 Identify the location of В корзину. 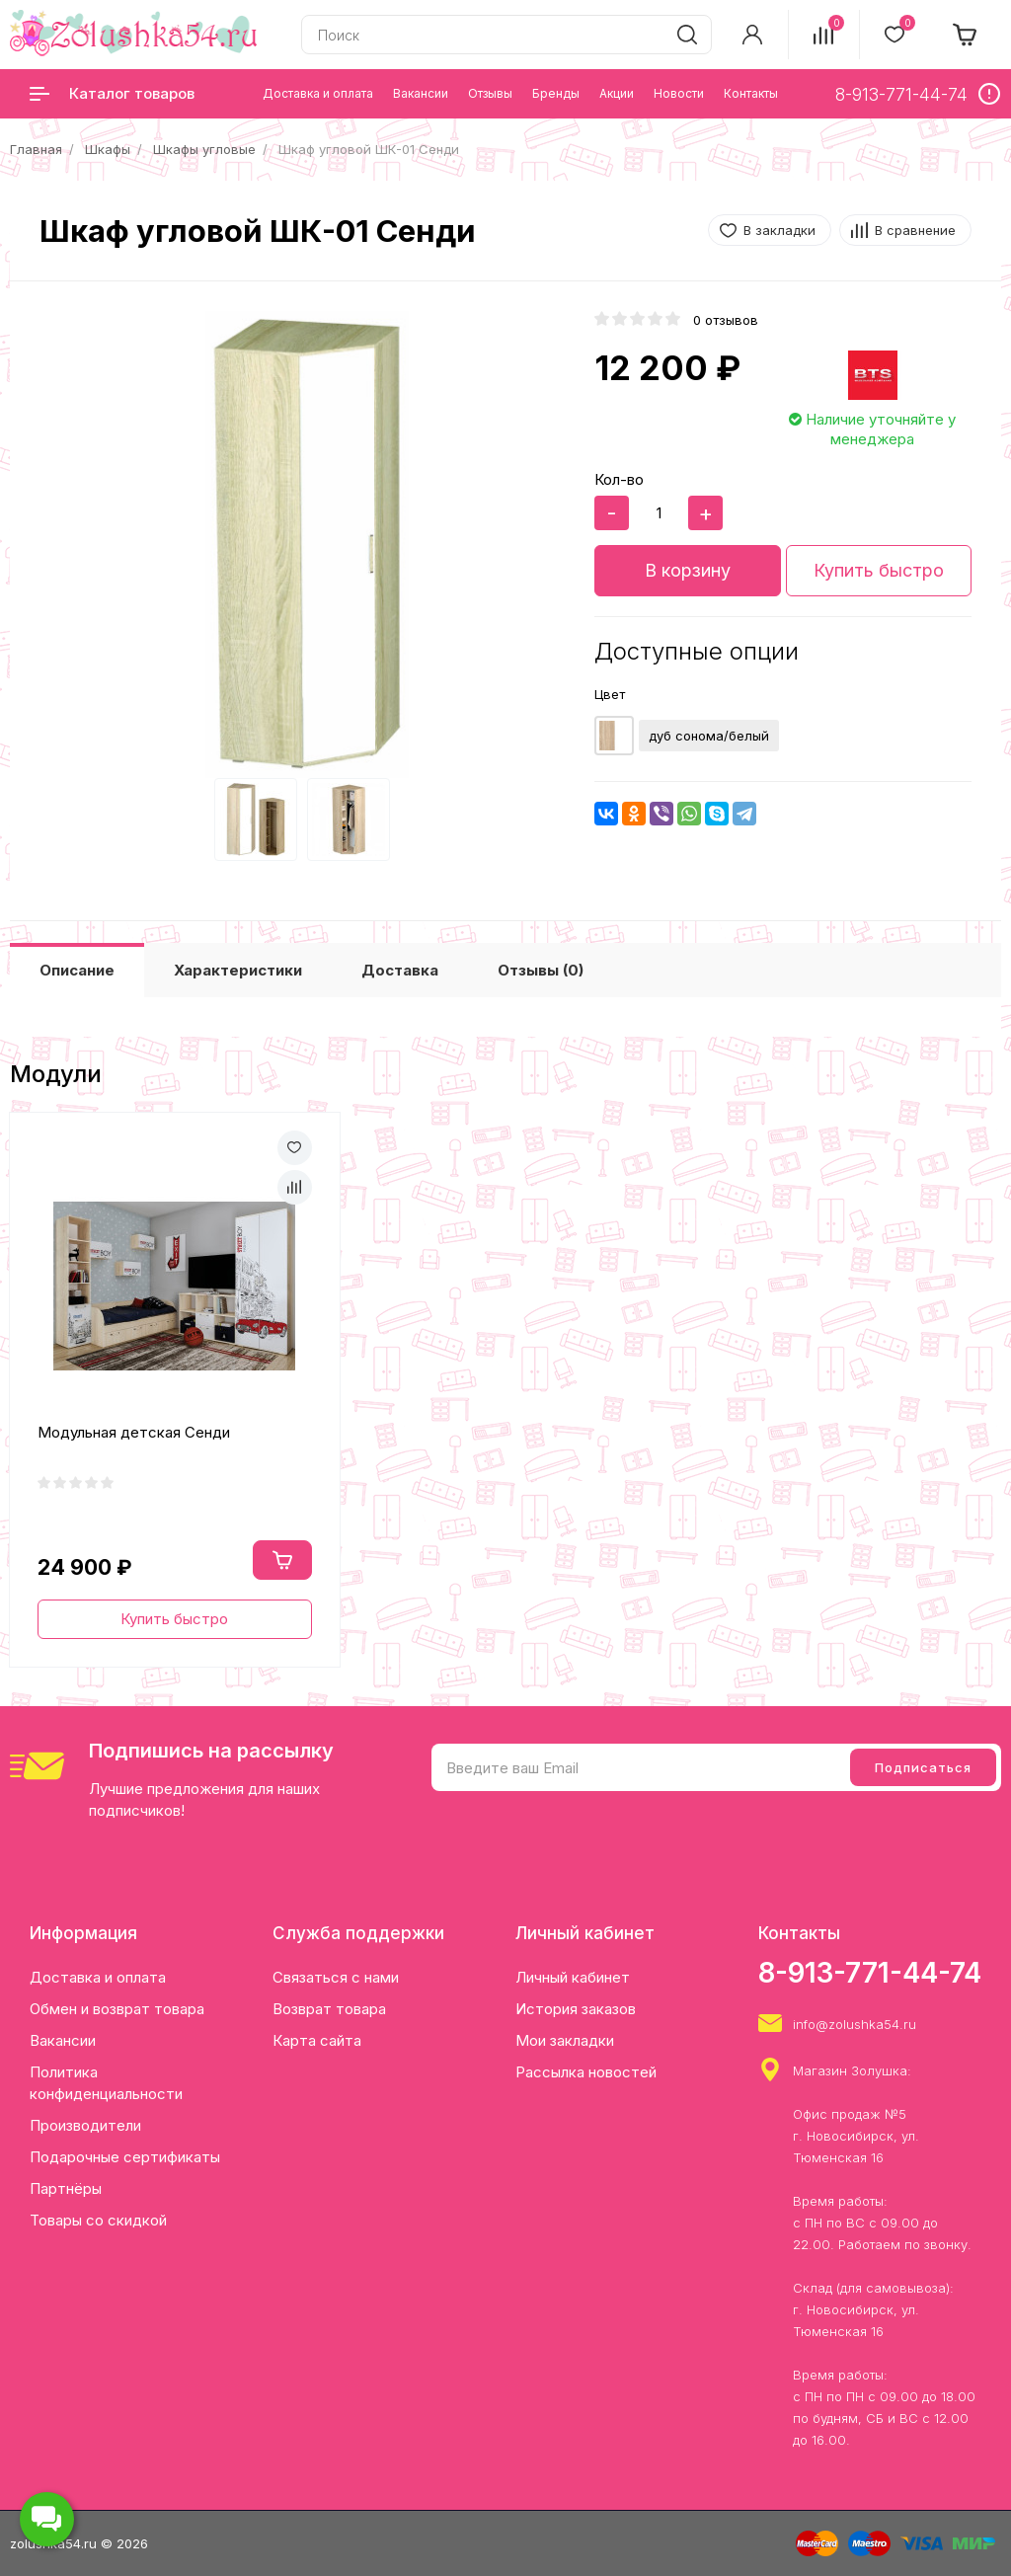
(688, 570).